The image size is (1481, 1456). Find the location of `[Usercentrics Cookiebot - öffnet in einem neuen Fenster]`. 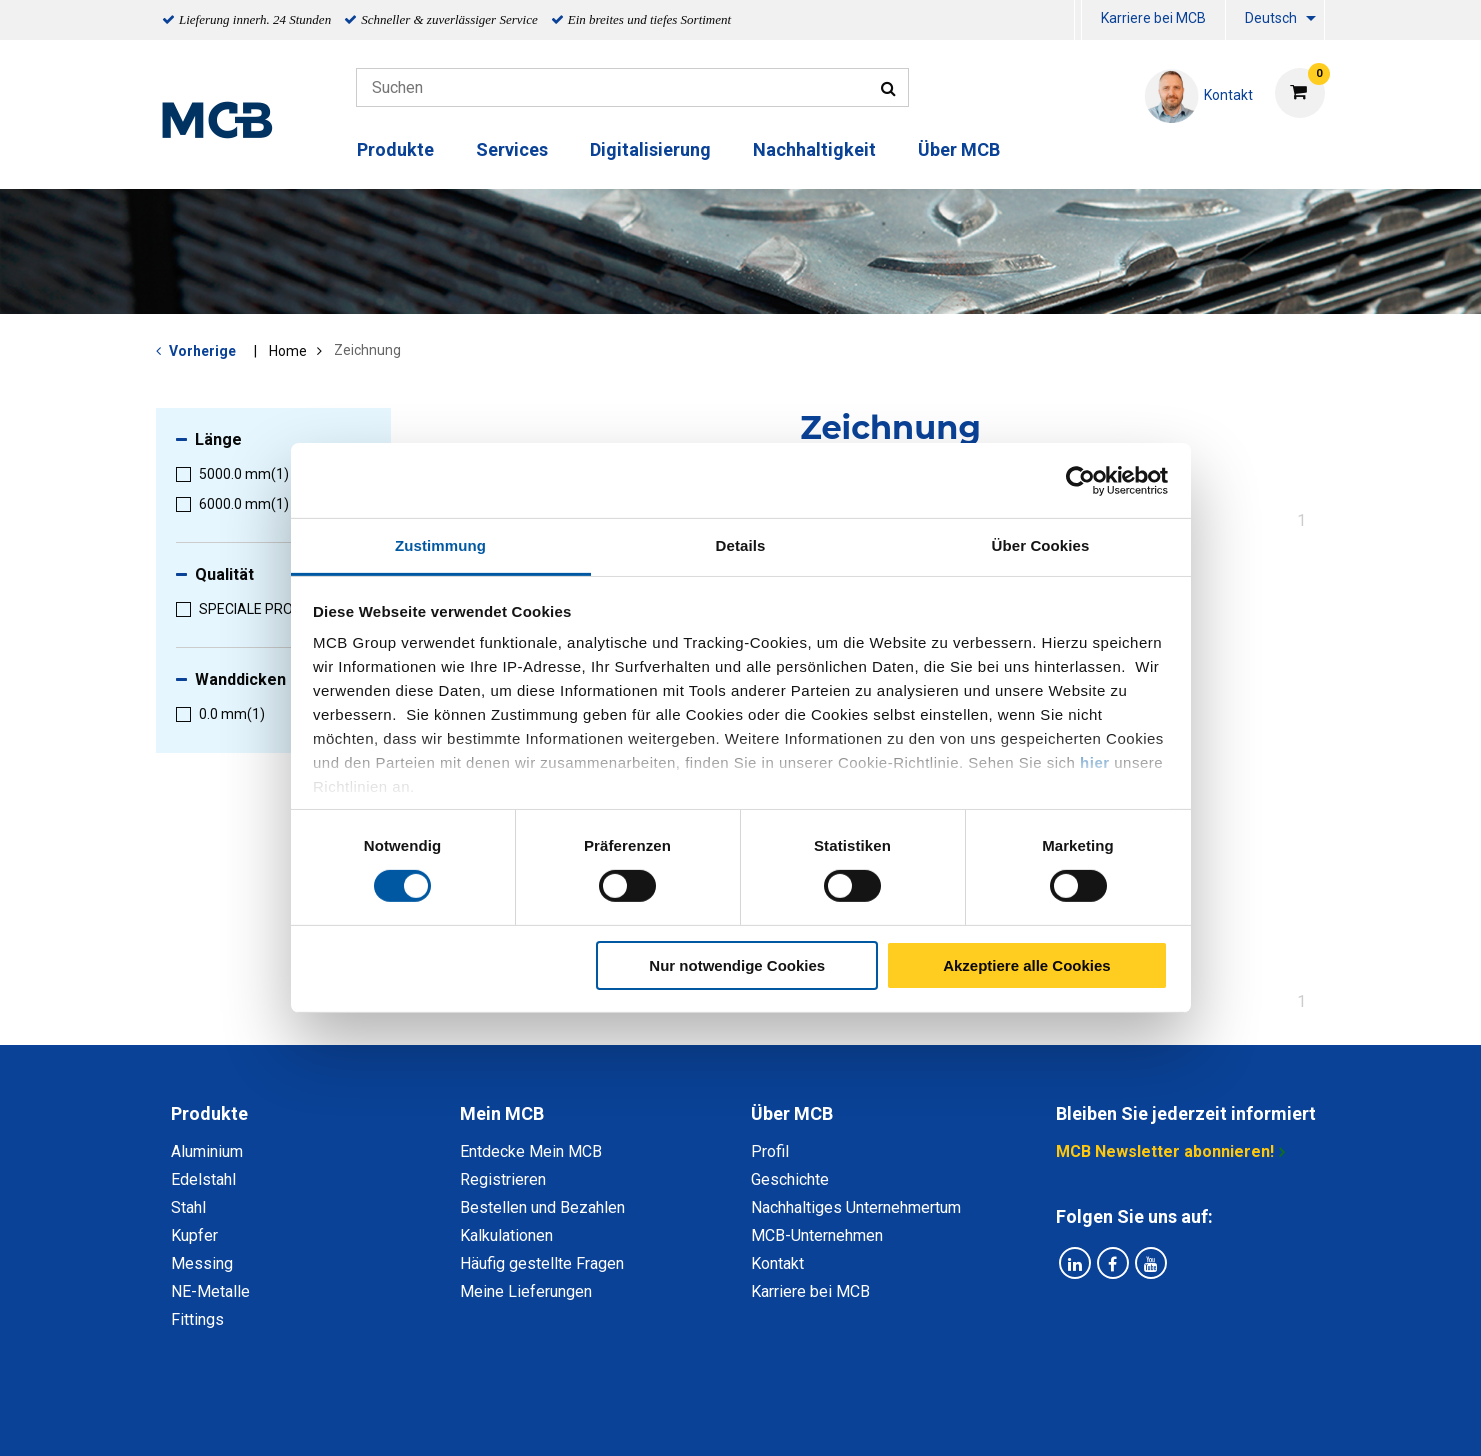

[Usercentrics Cookiebot - öffnet in einem neuen Fenster] is located at coordinates (1080, 480).